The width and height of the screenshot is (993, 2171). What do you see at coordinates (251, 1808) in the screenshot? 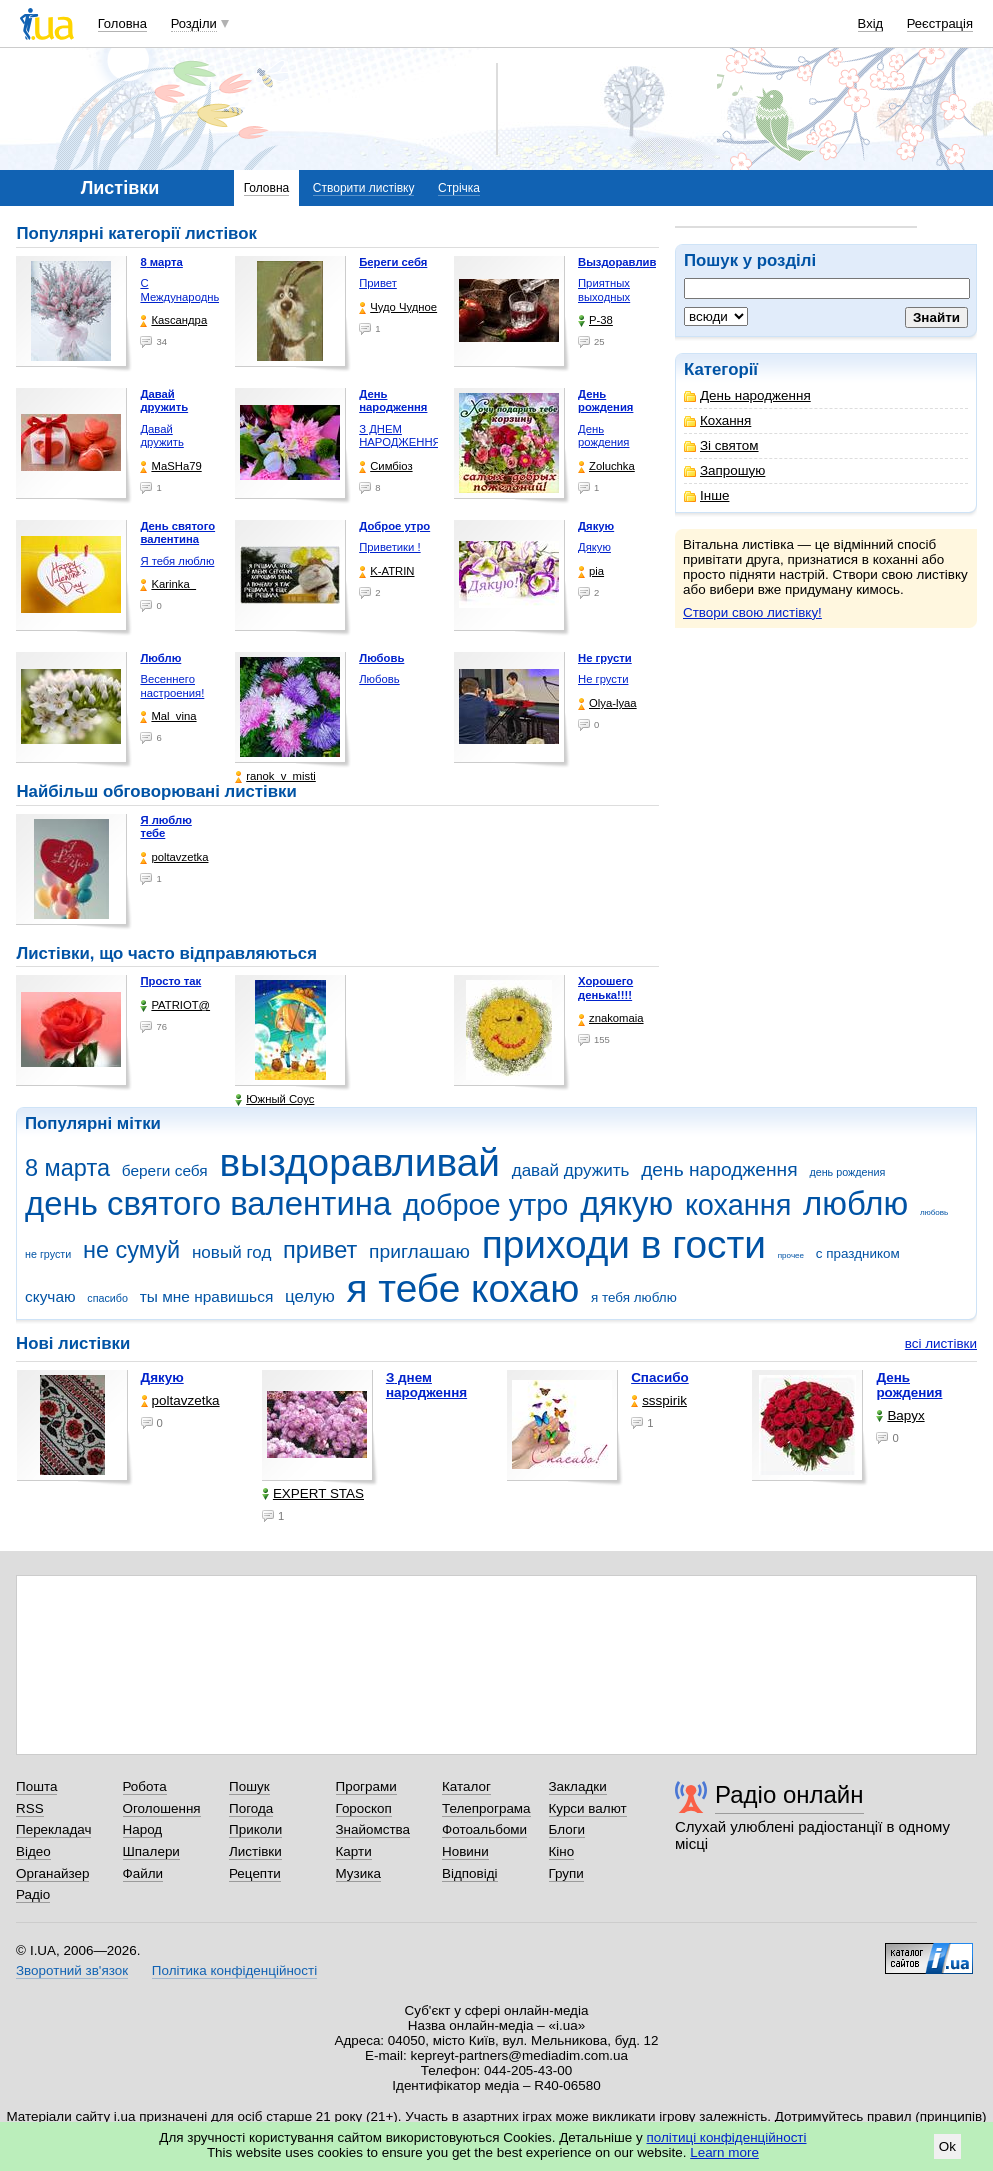
I see `Погода` at bounding box center [251, 1808].